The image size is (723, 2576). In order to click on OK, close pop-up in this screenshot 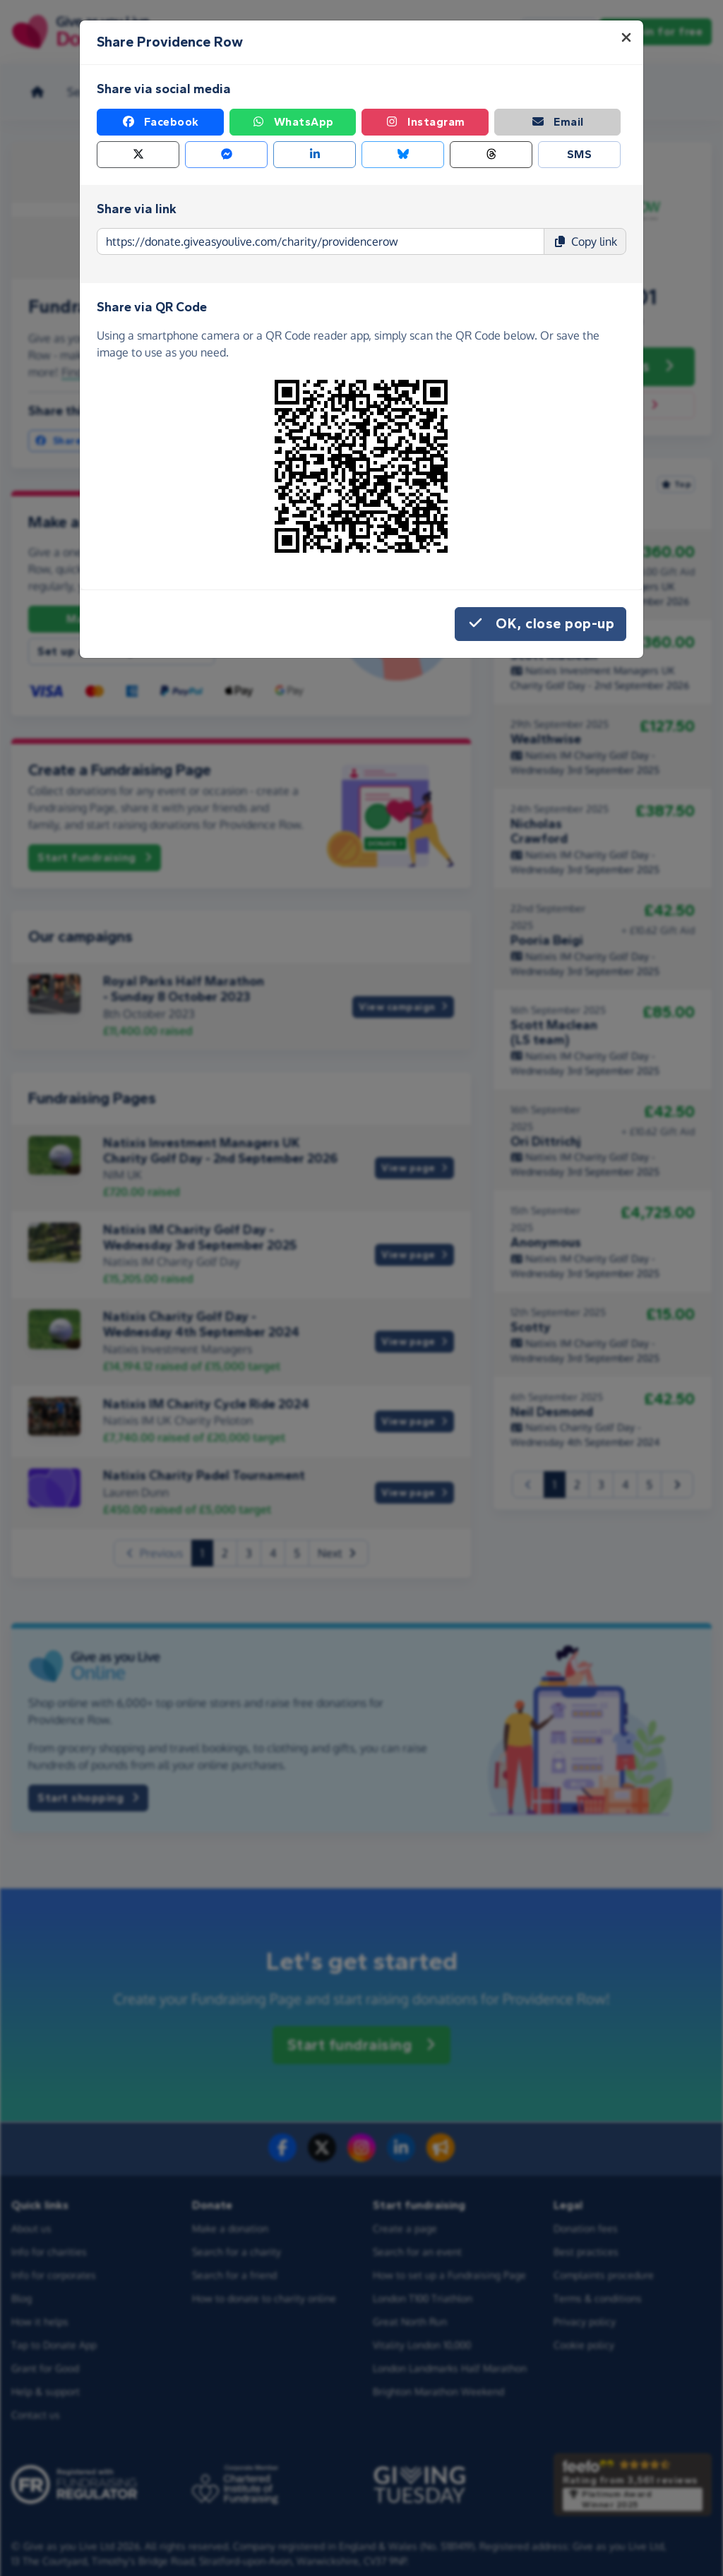, I will do `click(540, 624)`.